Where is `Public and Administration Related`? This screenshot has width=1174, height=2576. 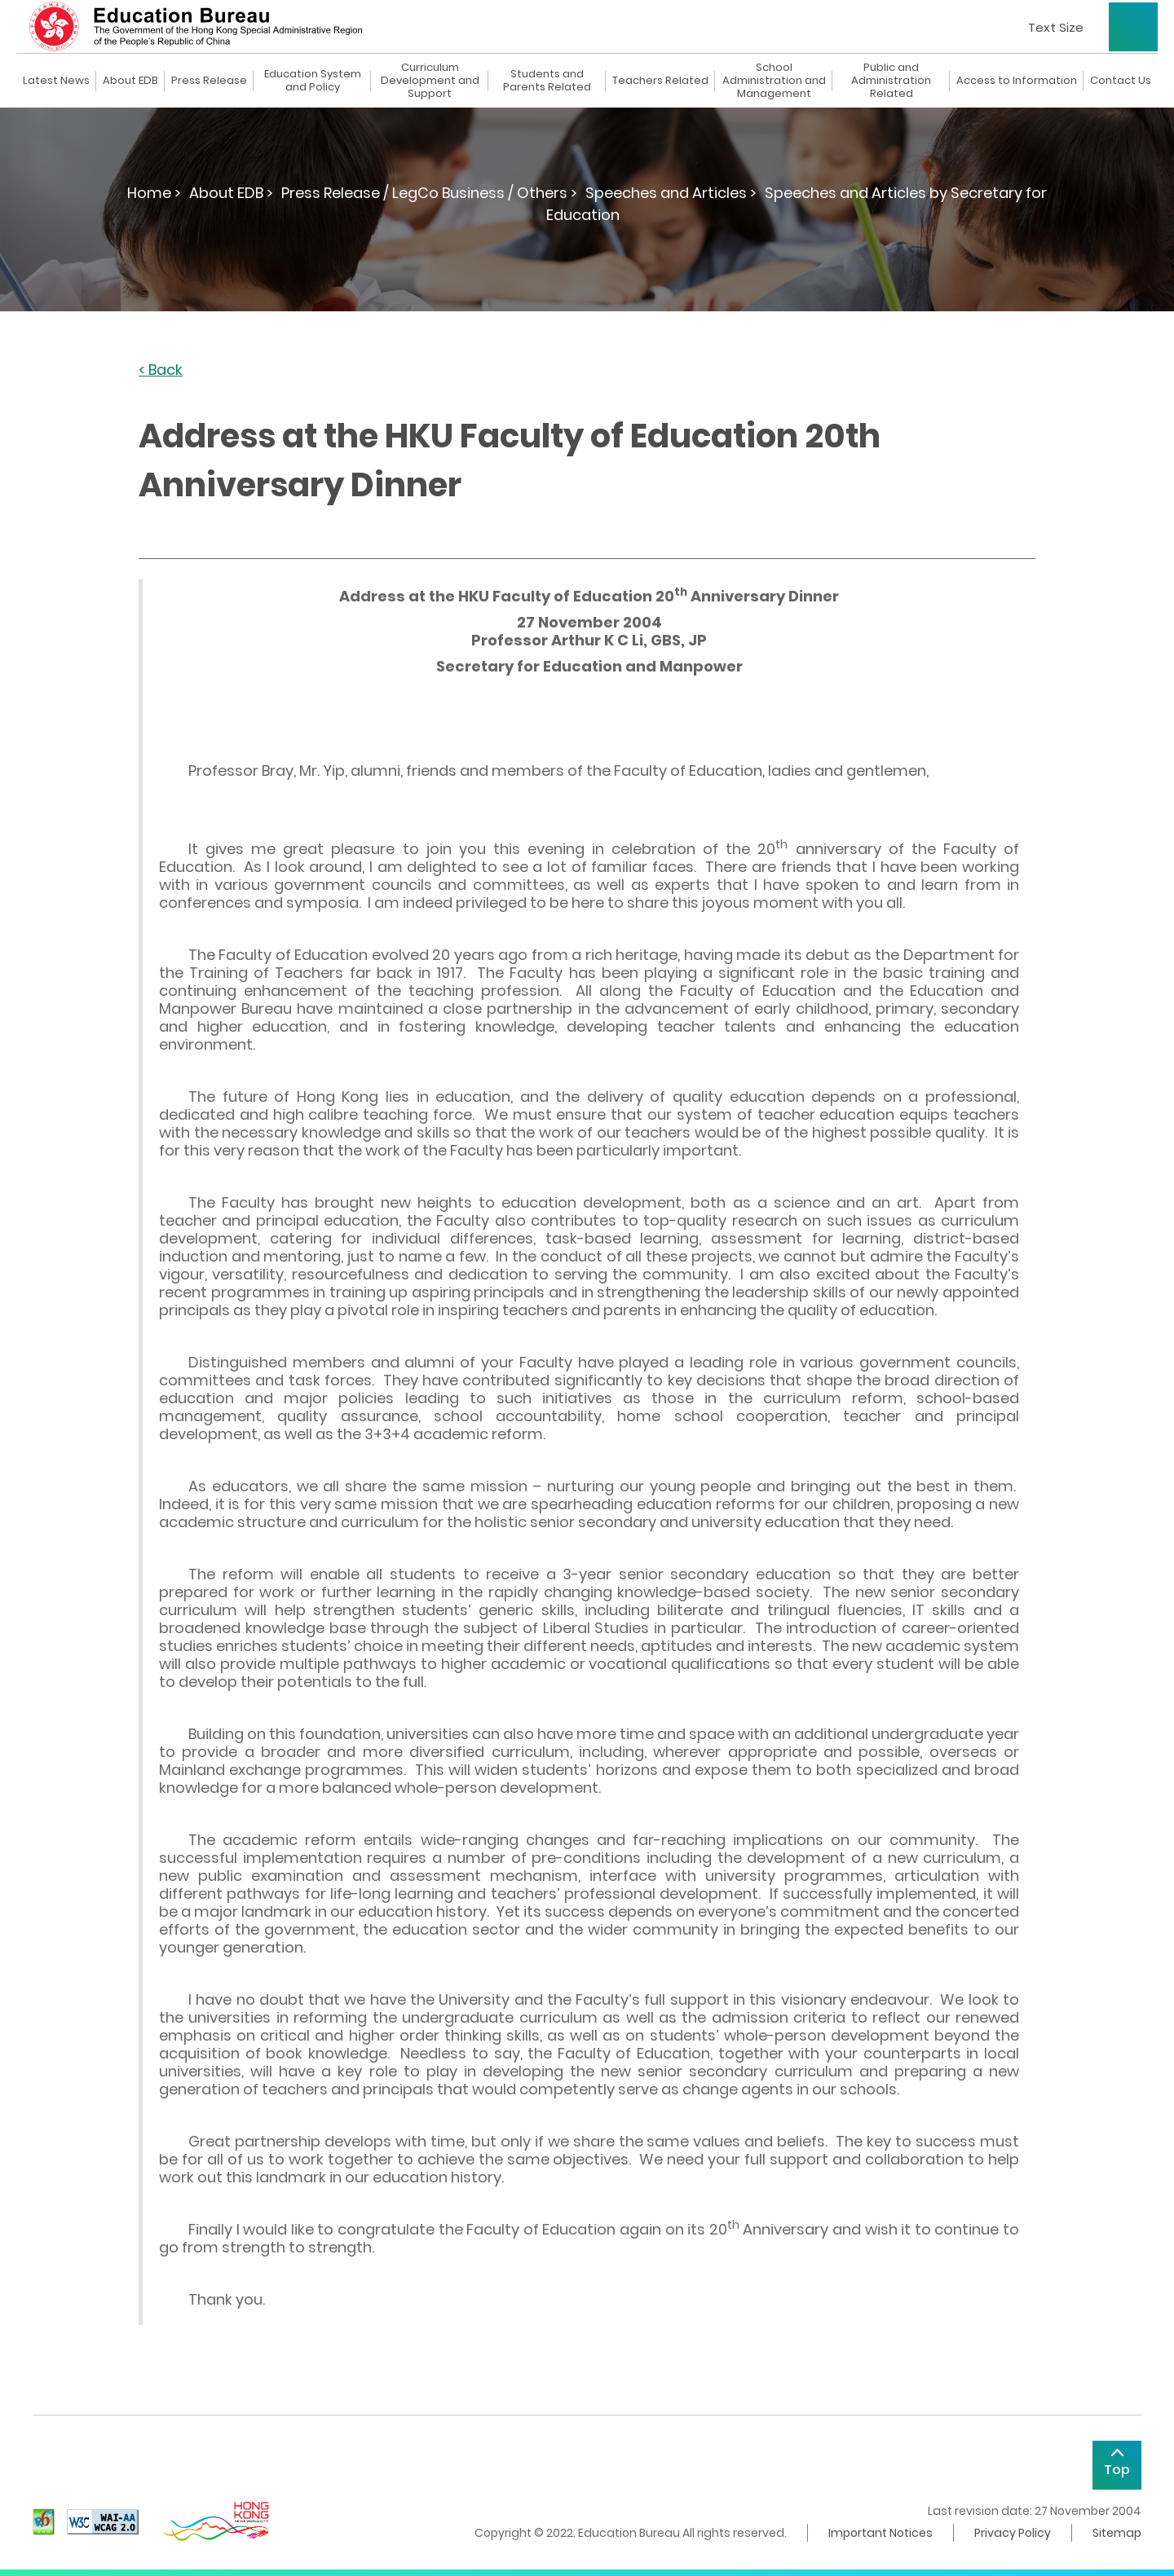
Public and Administration Related is located at coordinates (891, 80).